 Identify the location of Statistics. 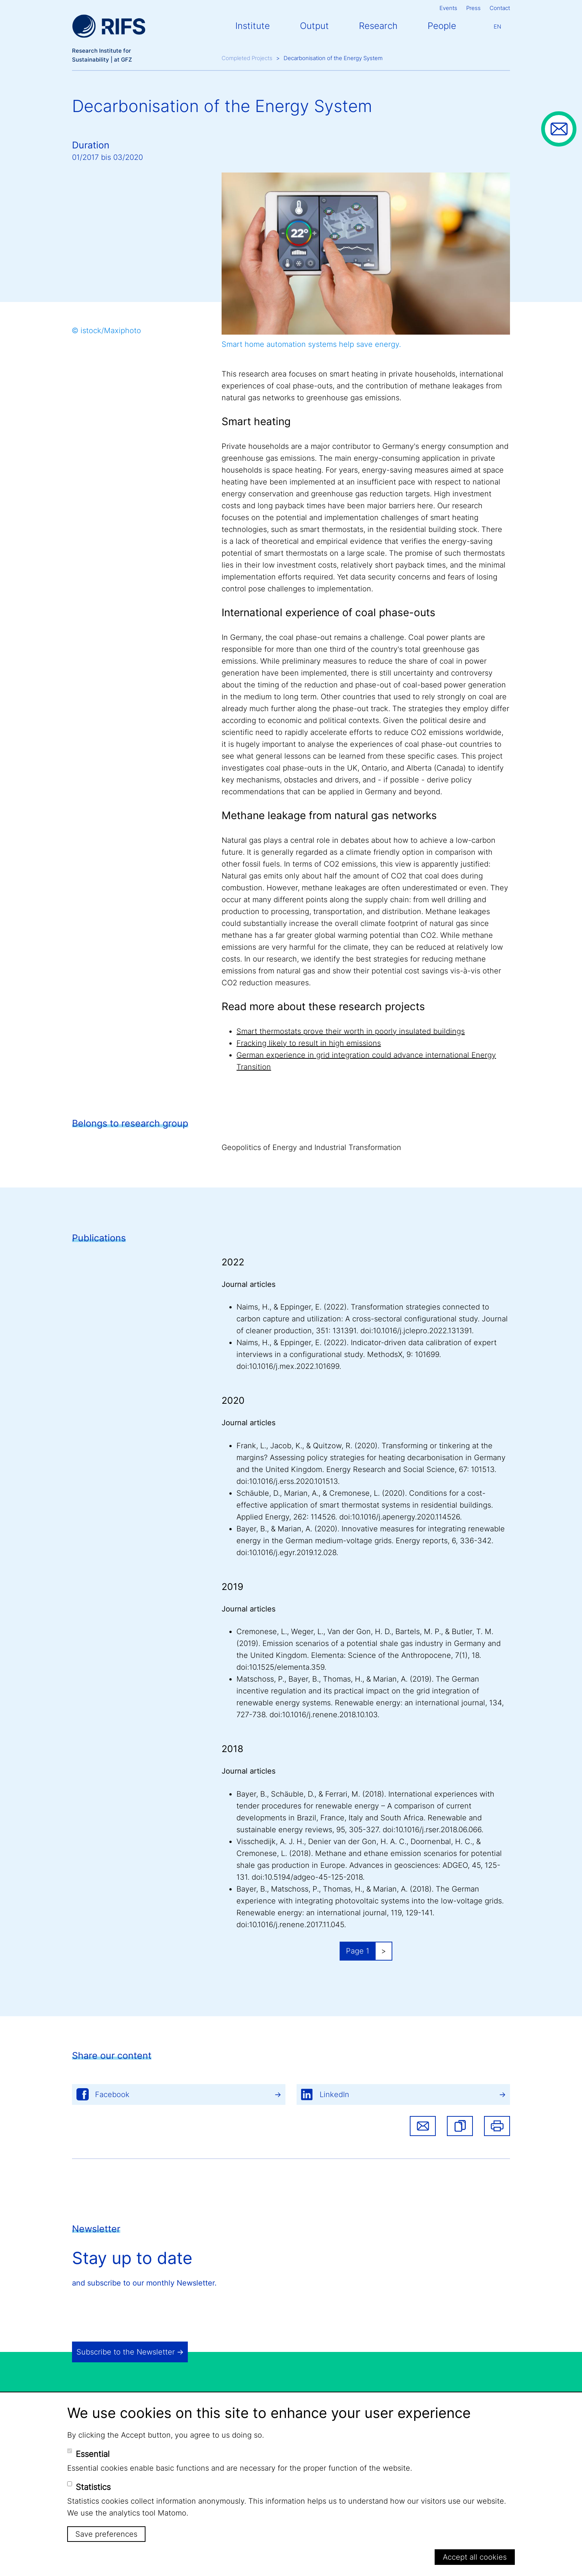
(93, 2487).